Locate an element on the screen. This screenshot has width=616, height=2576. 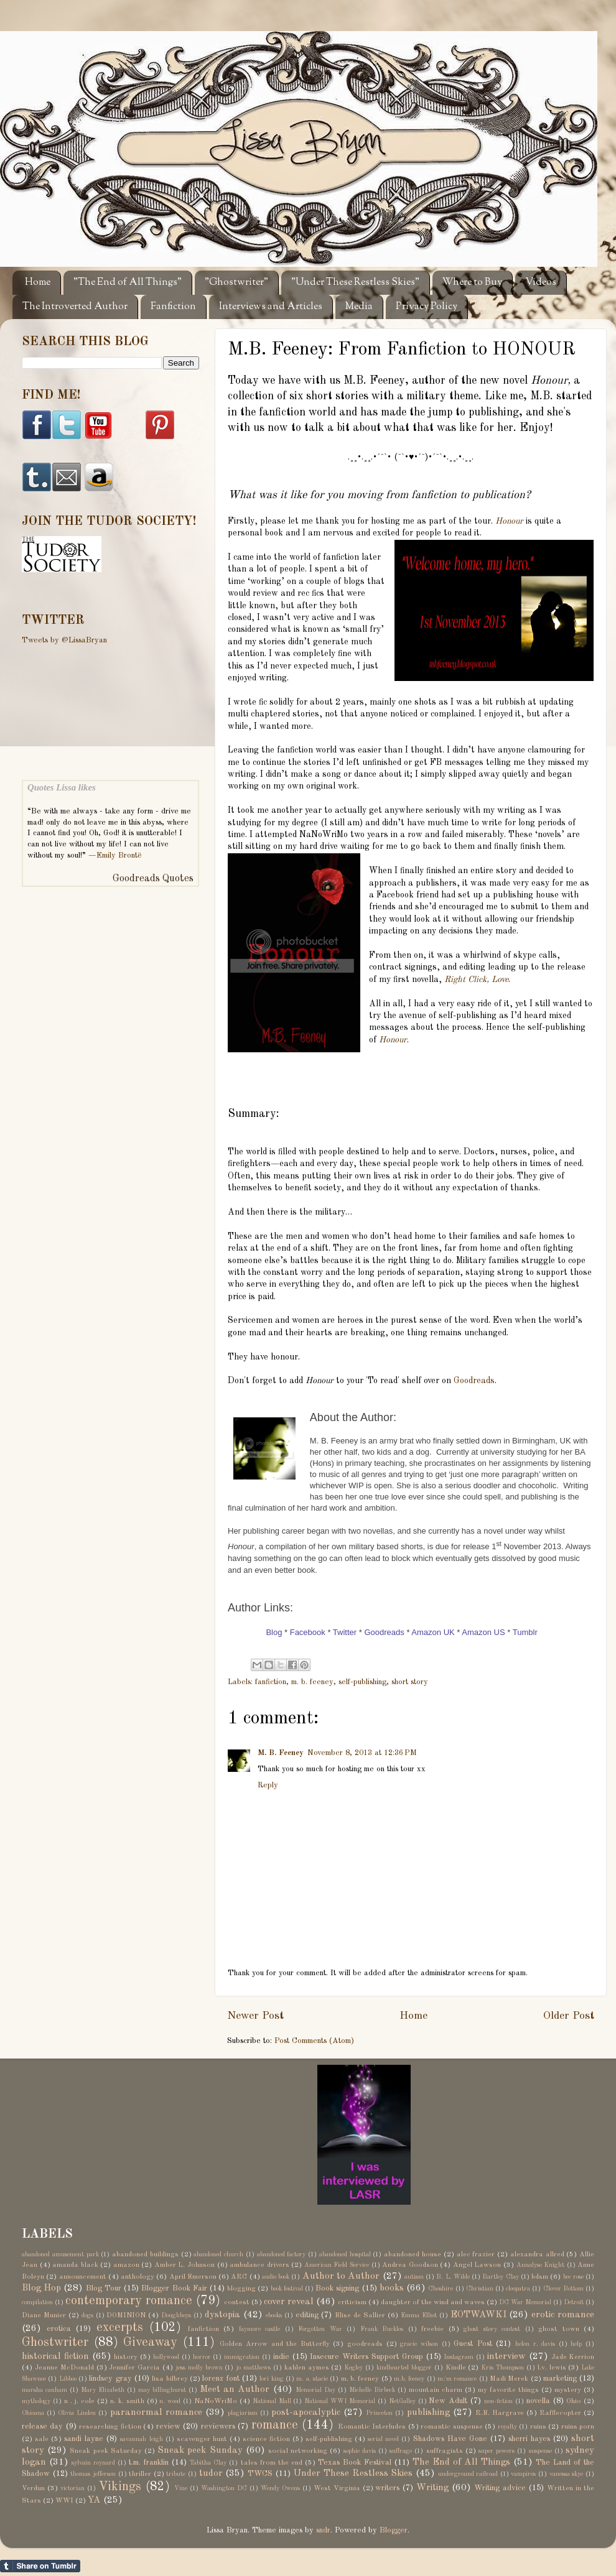
Under These Restless Skies is located at coordinates (353, 2473).